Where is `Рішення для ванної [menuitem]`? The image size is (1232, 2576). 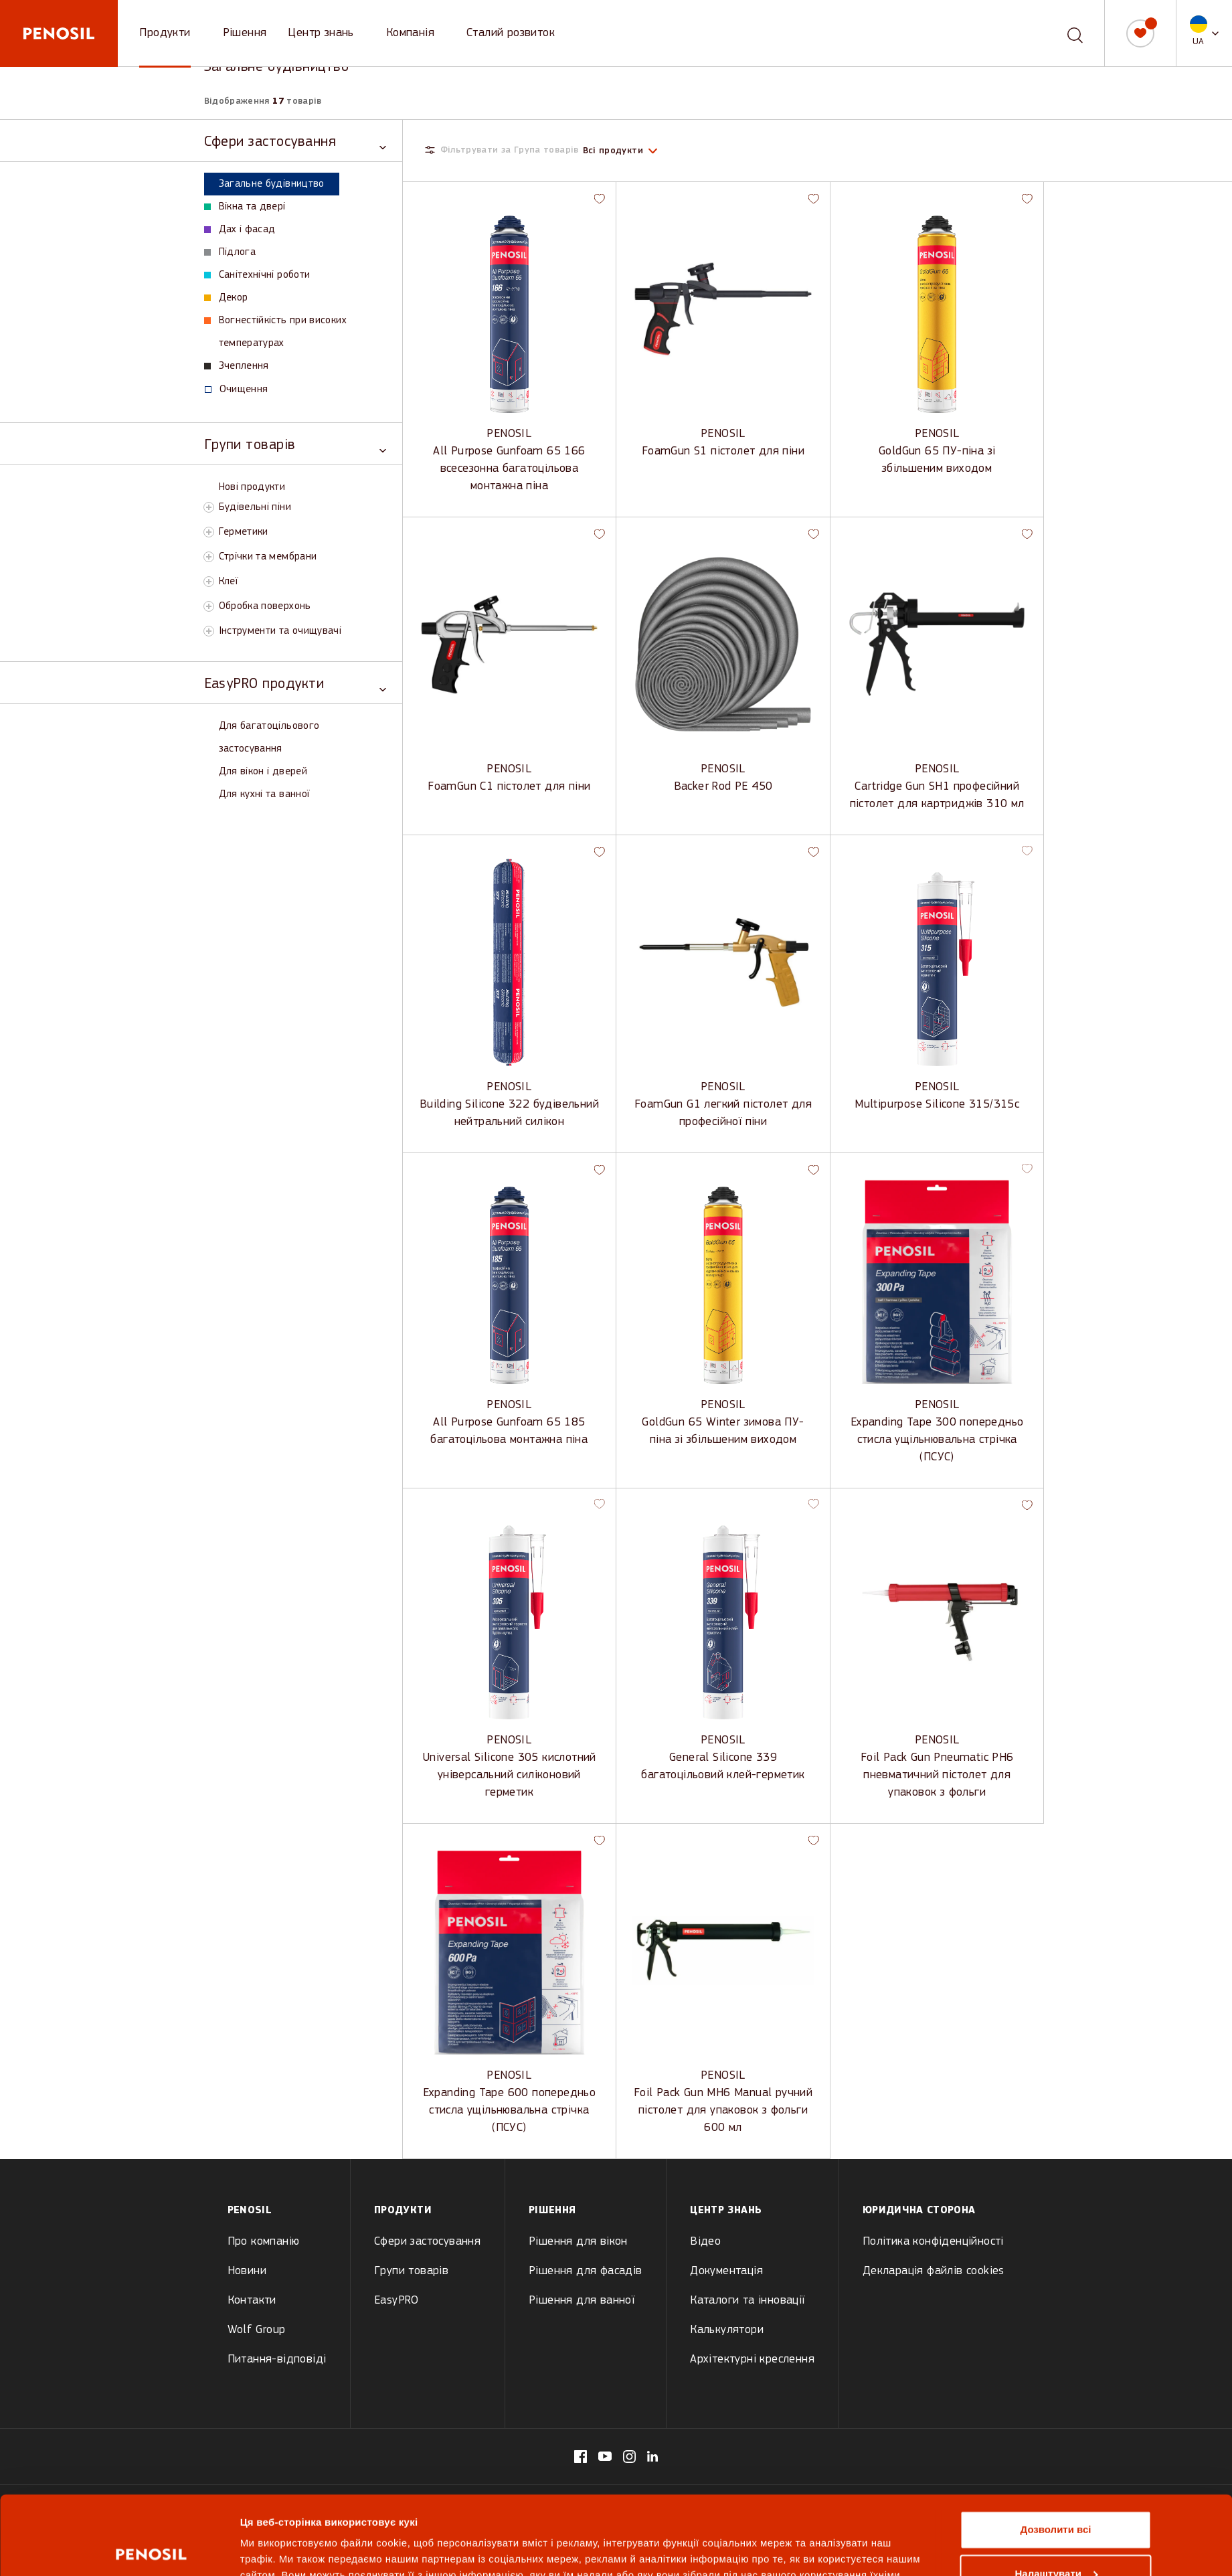
Рішення для ванної [menuitem] is located at coordinates (581, 2300).